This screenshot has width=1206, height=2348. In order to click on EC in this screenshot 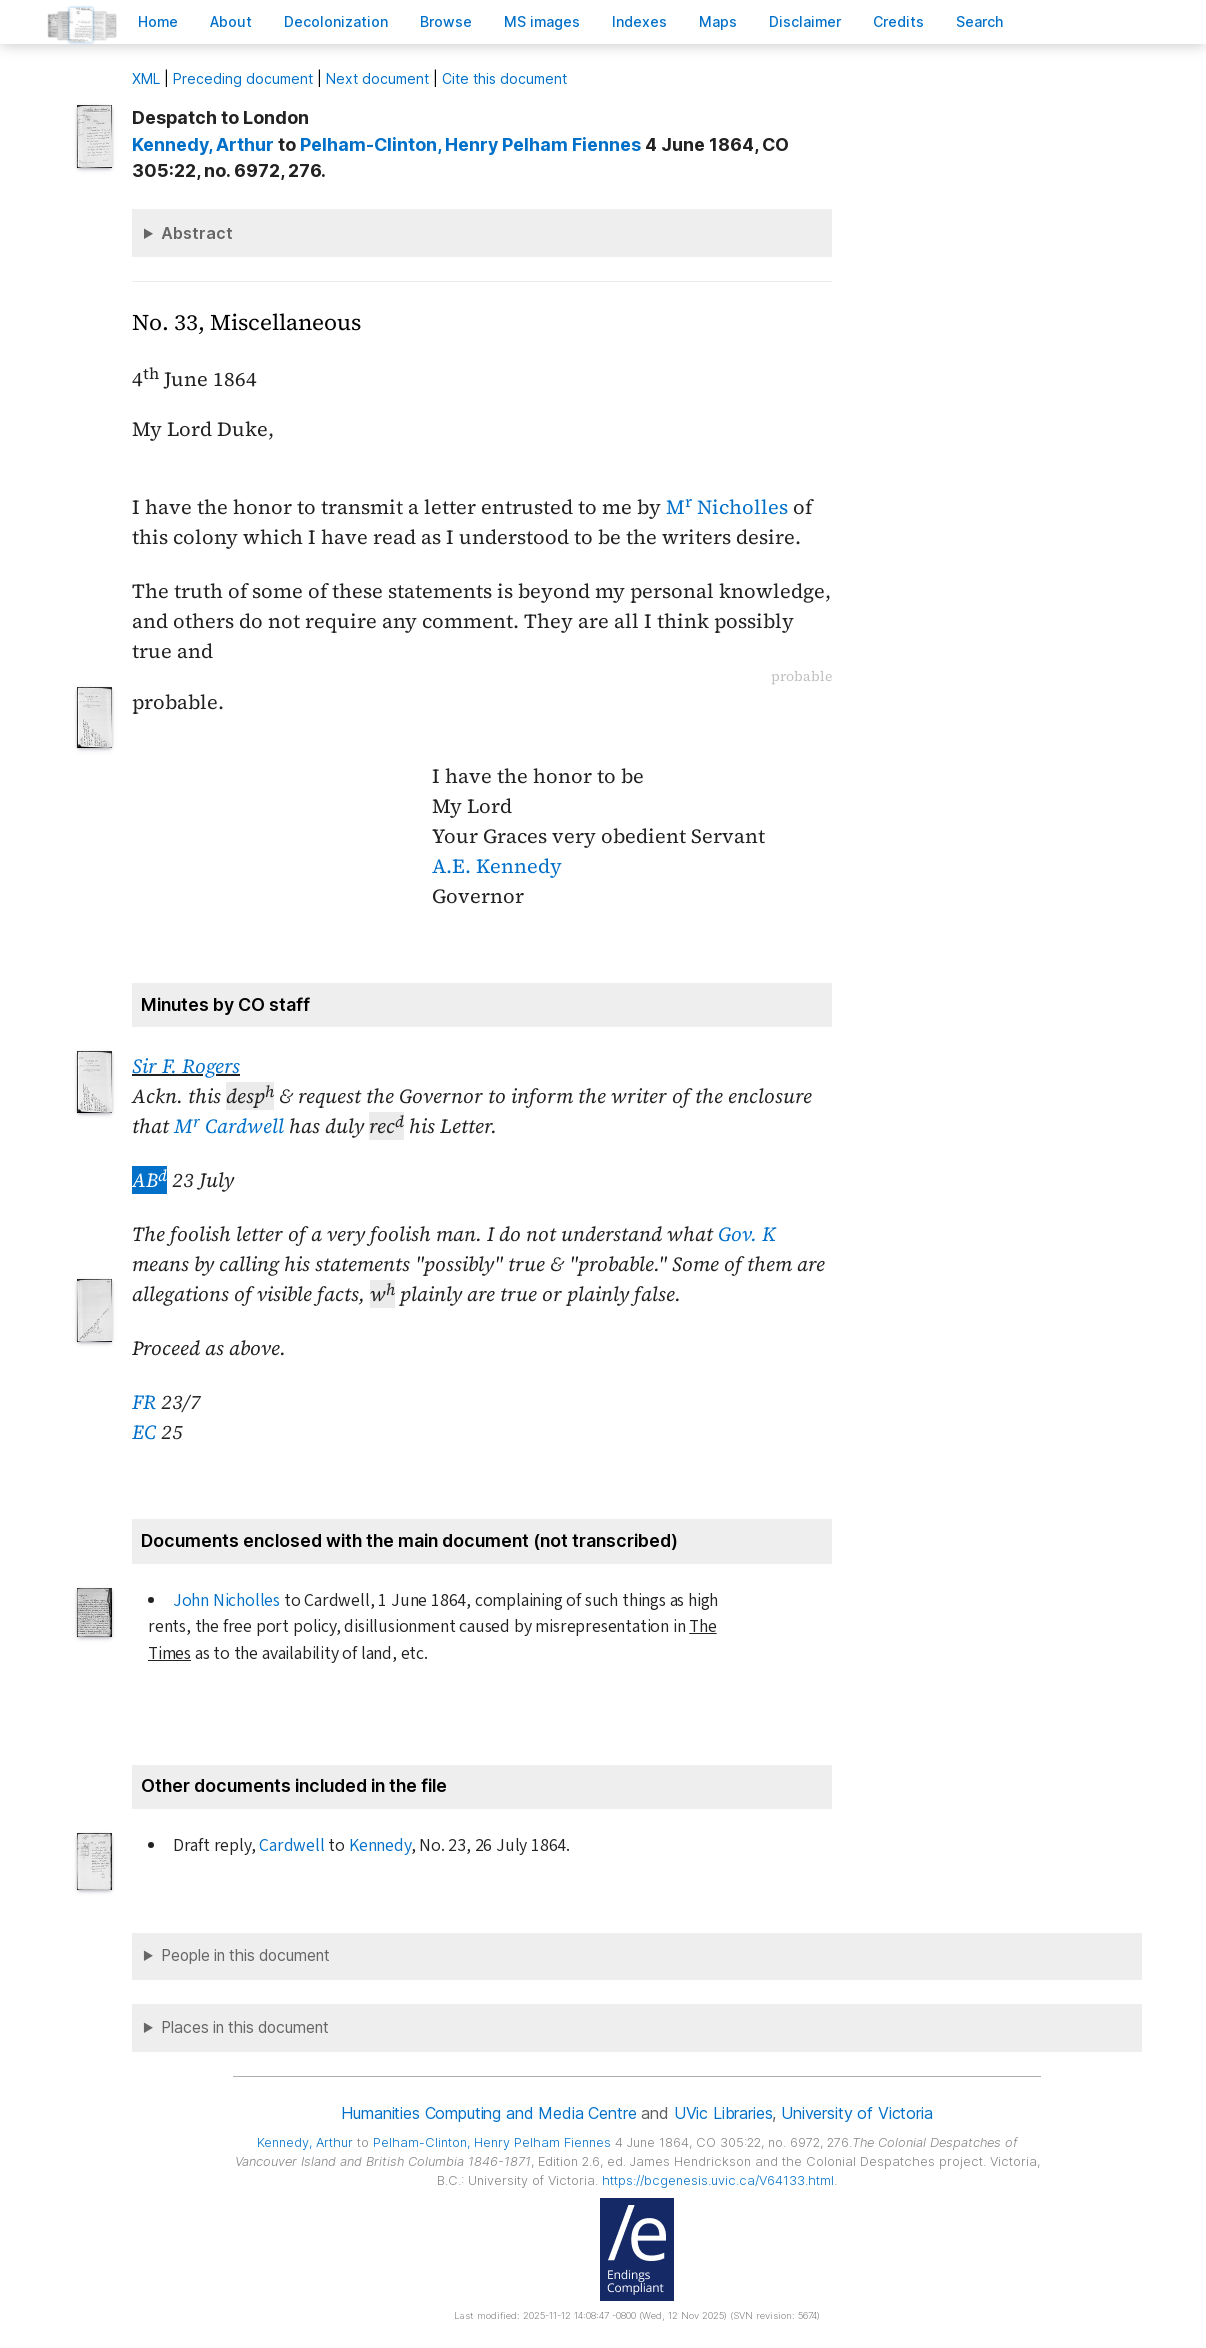, I will do `click(144, 1432)`.